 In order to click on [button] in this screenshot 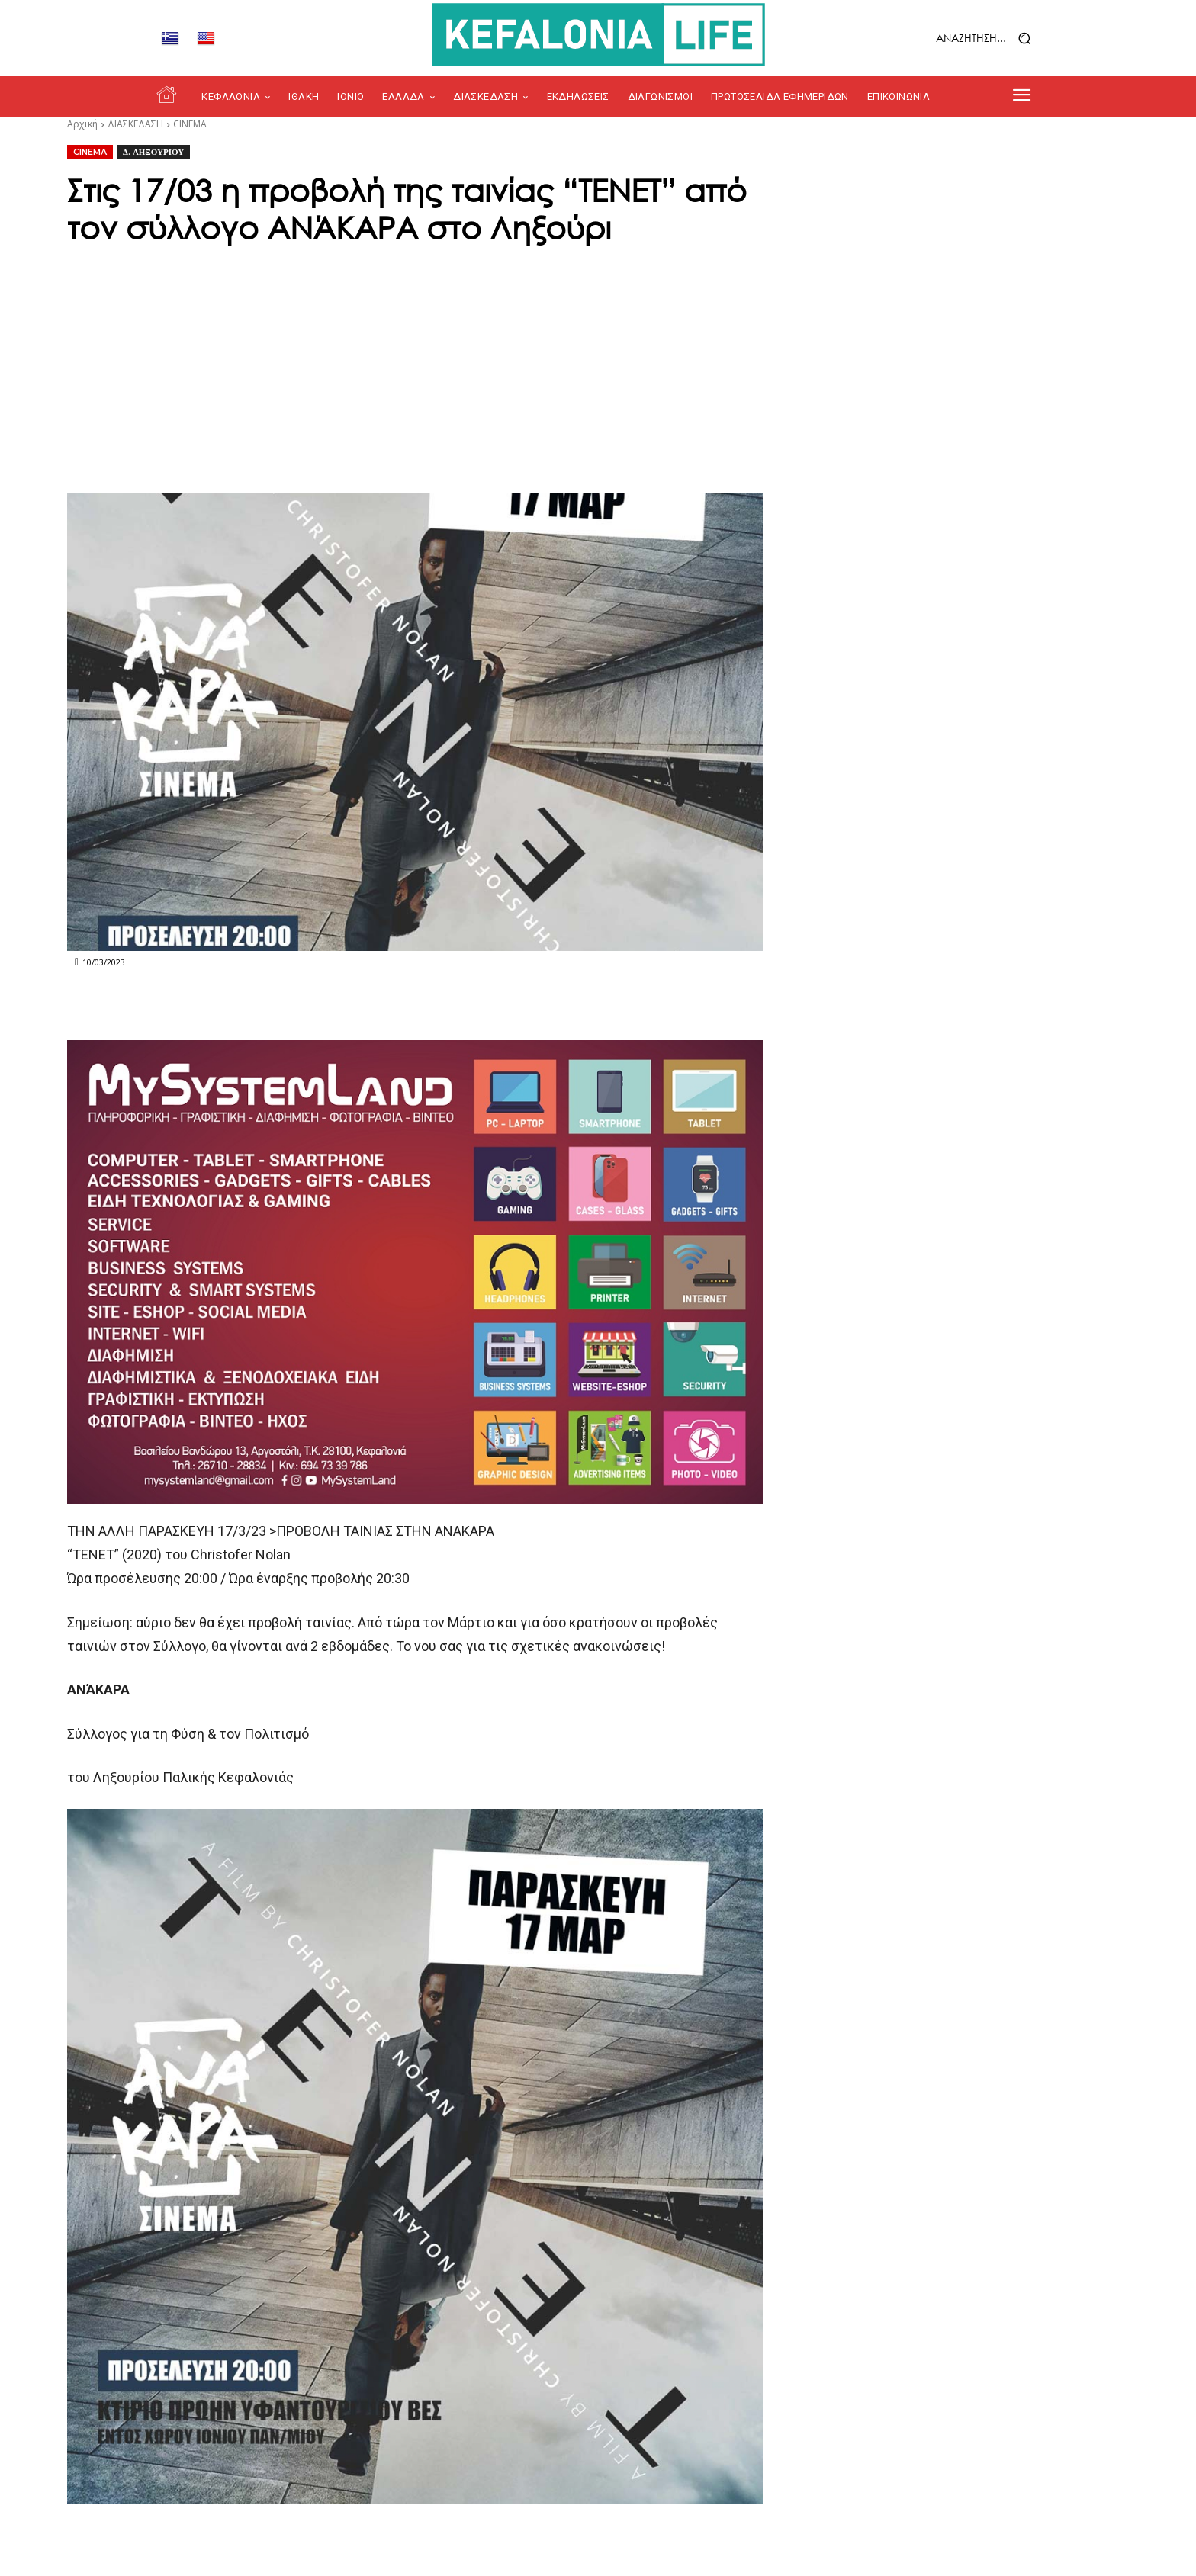, I will do `click(944, 38)`.